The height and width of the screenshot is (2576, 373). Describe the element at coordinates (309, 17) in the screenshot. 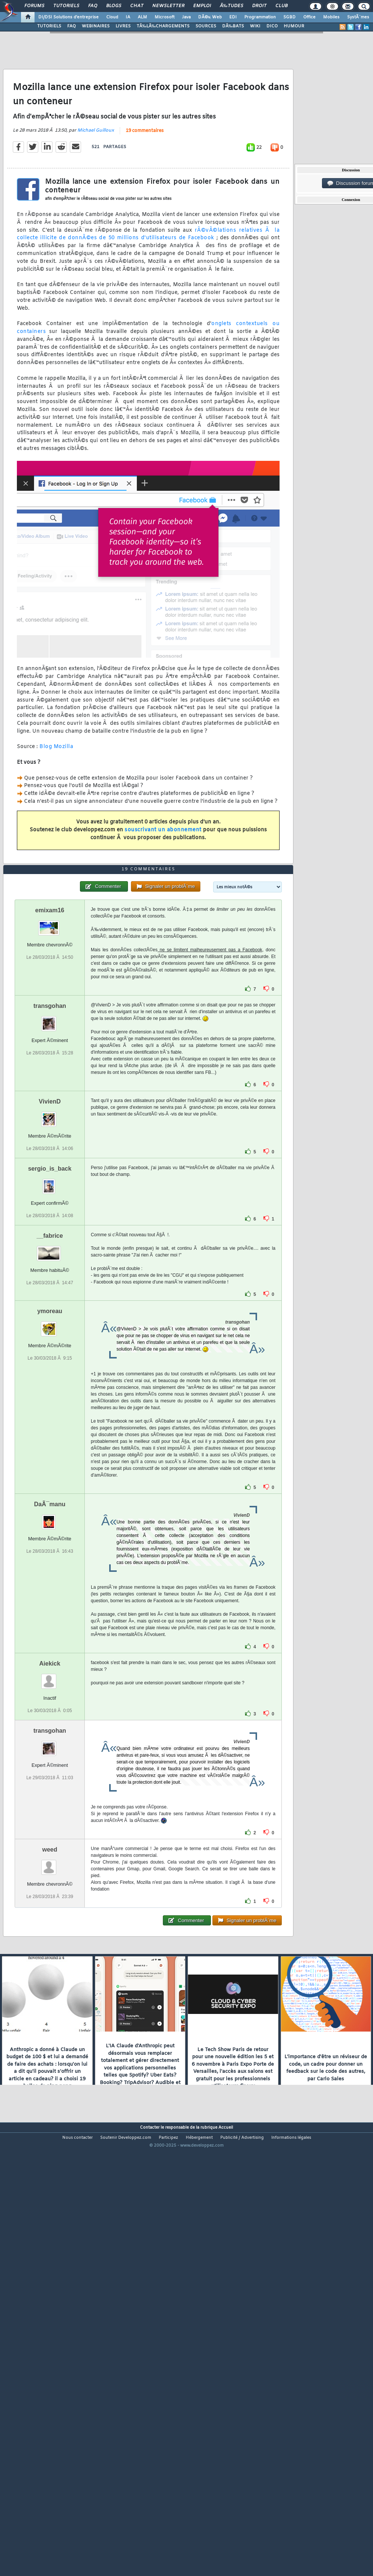

I see `Office` at that location.